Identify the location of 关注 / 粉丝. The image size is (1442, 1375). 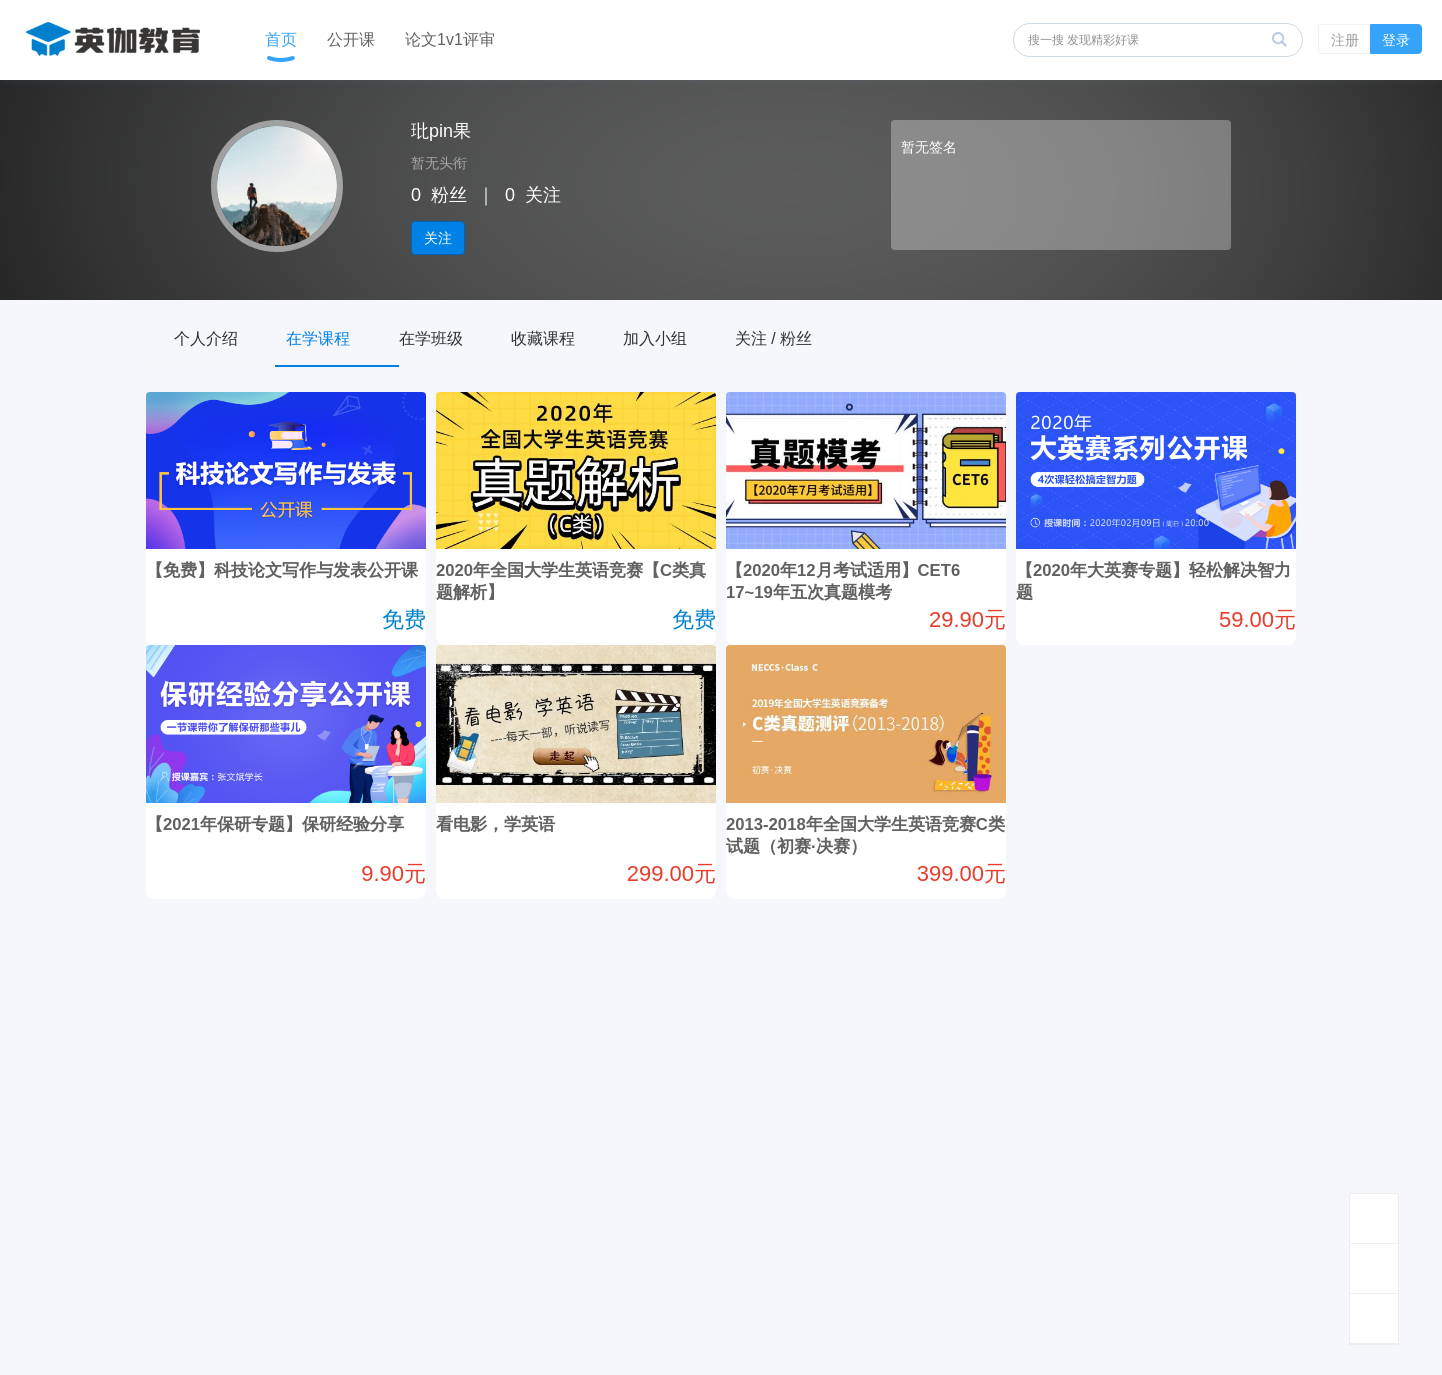
(839, 335).